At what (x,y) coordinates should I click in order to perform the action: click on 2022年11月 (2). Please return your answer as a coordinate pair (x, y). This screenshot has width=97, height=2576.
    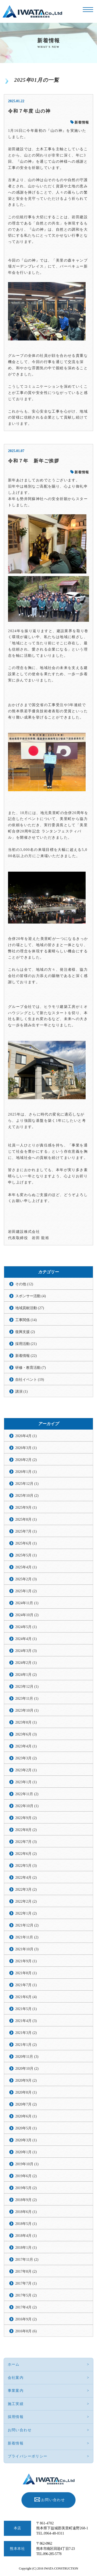
    Looking at the image, I should click on (26, 1794).